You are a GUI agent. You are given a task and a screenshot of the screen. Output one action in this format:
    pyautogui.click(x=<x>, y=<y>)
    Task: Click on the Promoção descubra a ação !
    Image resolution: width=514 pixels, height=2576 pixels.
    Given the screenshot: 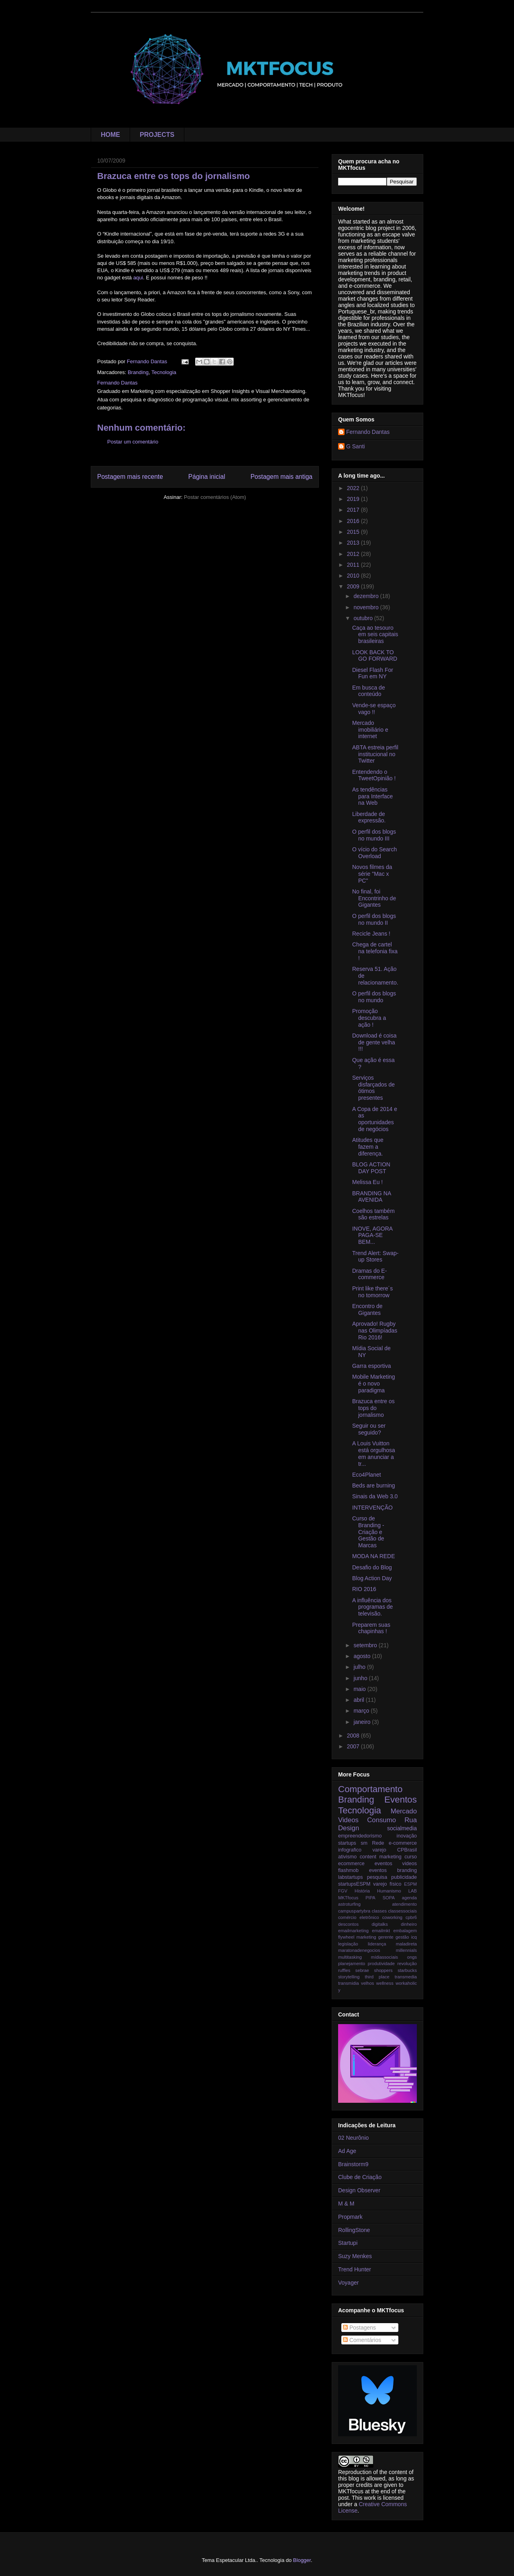 What is the action you would take?
    pyautogui.click(x=369, y=1018)
    